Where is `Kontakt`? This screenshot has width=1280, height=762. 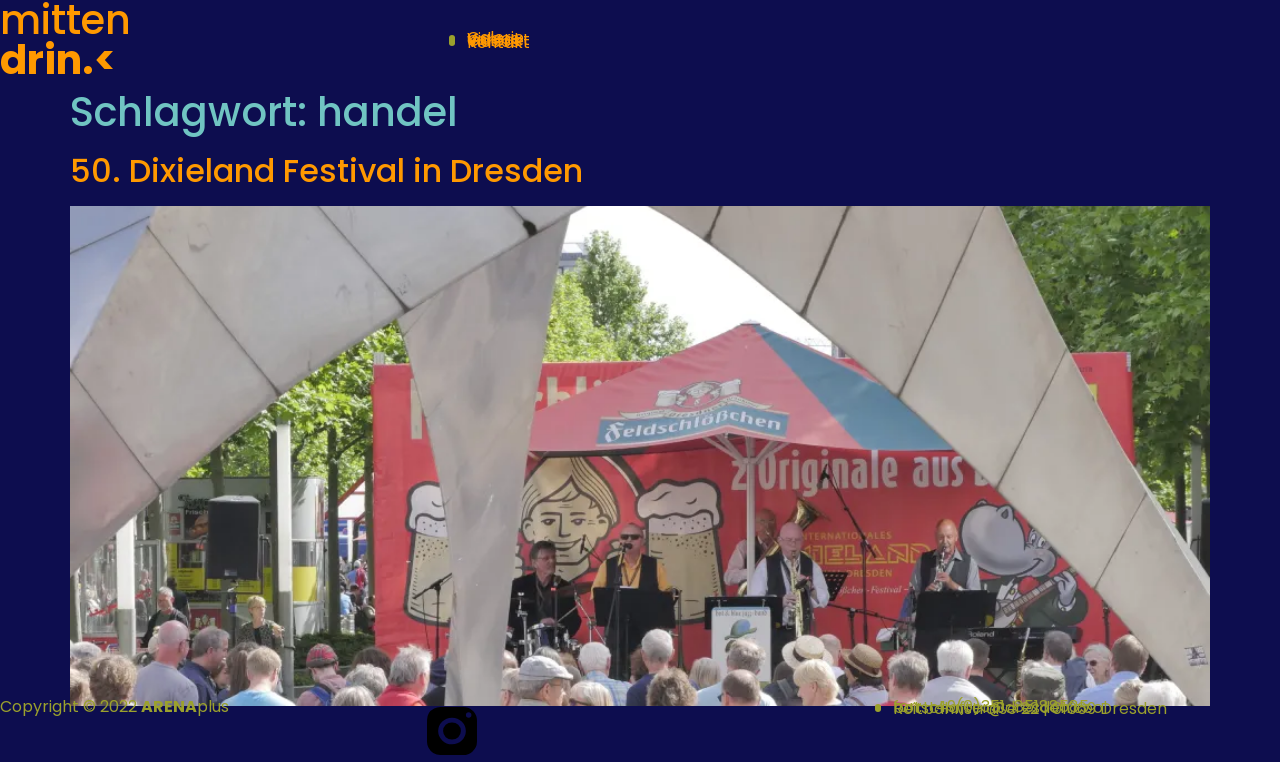
Kontakt is located at coordinates (498, 42).